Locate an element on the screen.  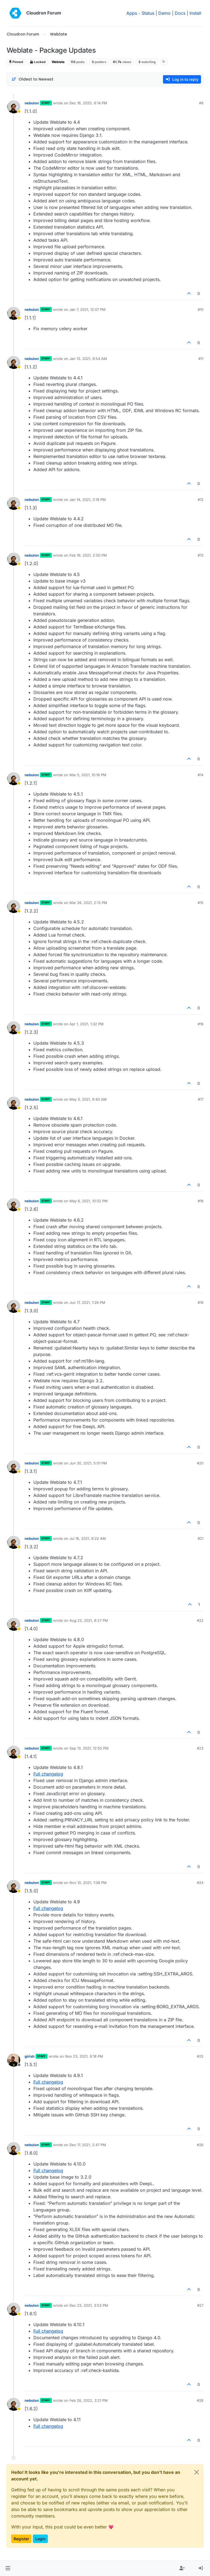
[Profile page for user nebulon] is located at coordinates (13, 106).